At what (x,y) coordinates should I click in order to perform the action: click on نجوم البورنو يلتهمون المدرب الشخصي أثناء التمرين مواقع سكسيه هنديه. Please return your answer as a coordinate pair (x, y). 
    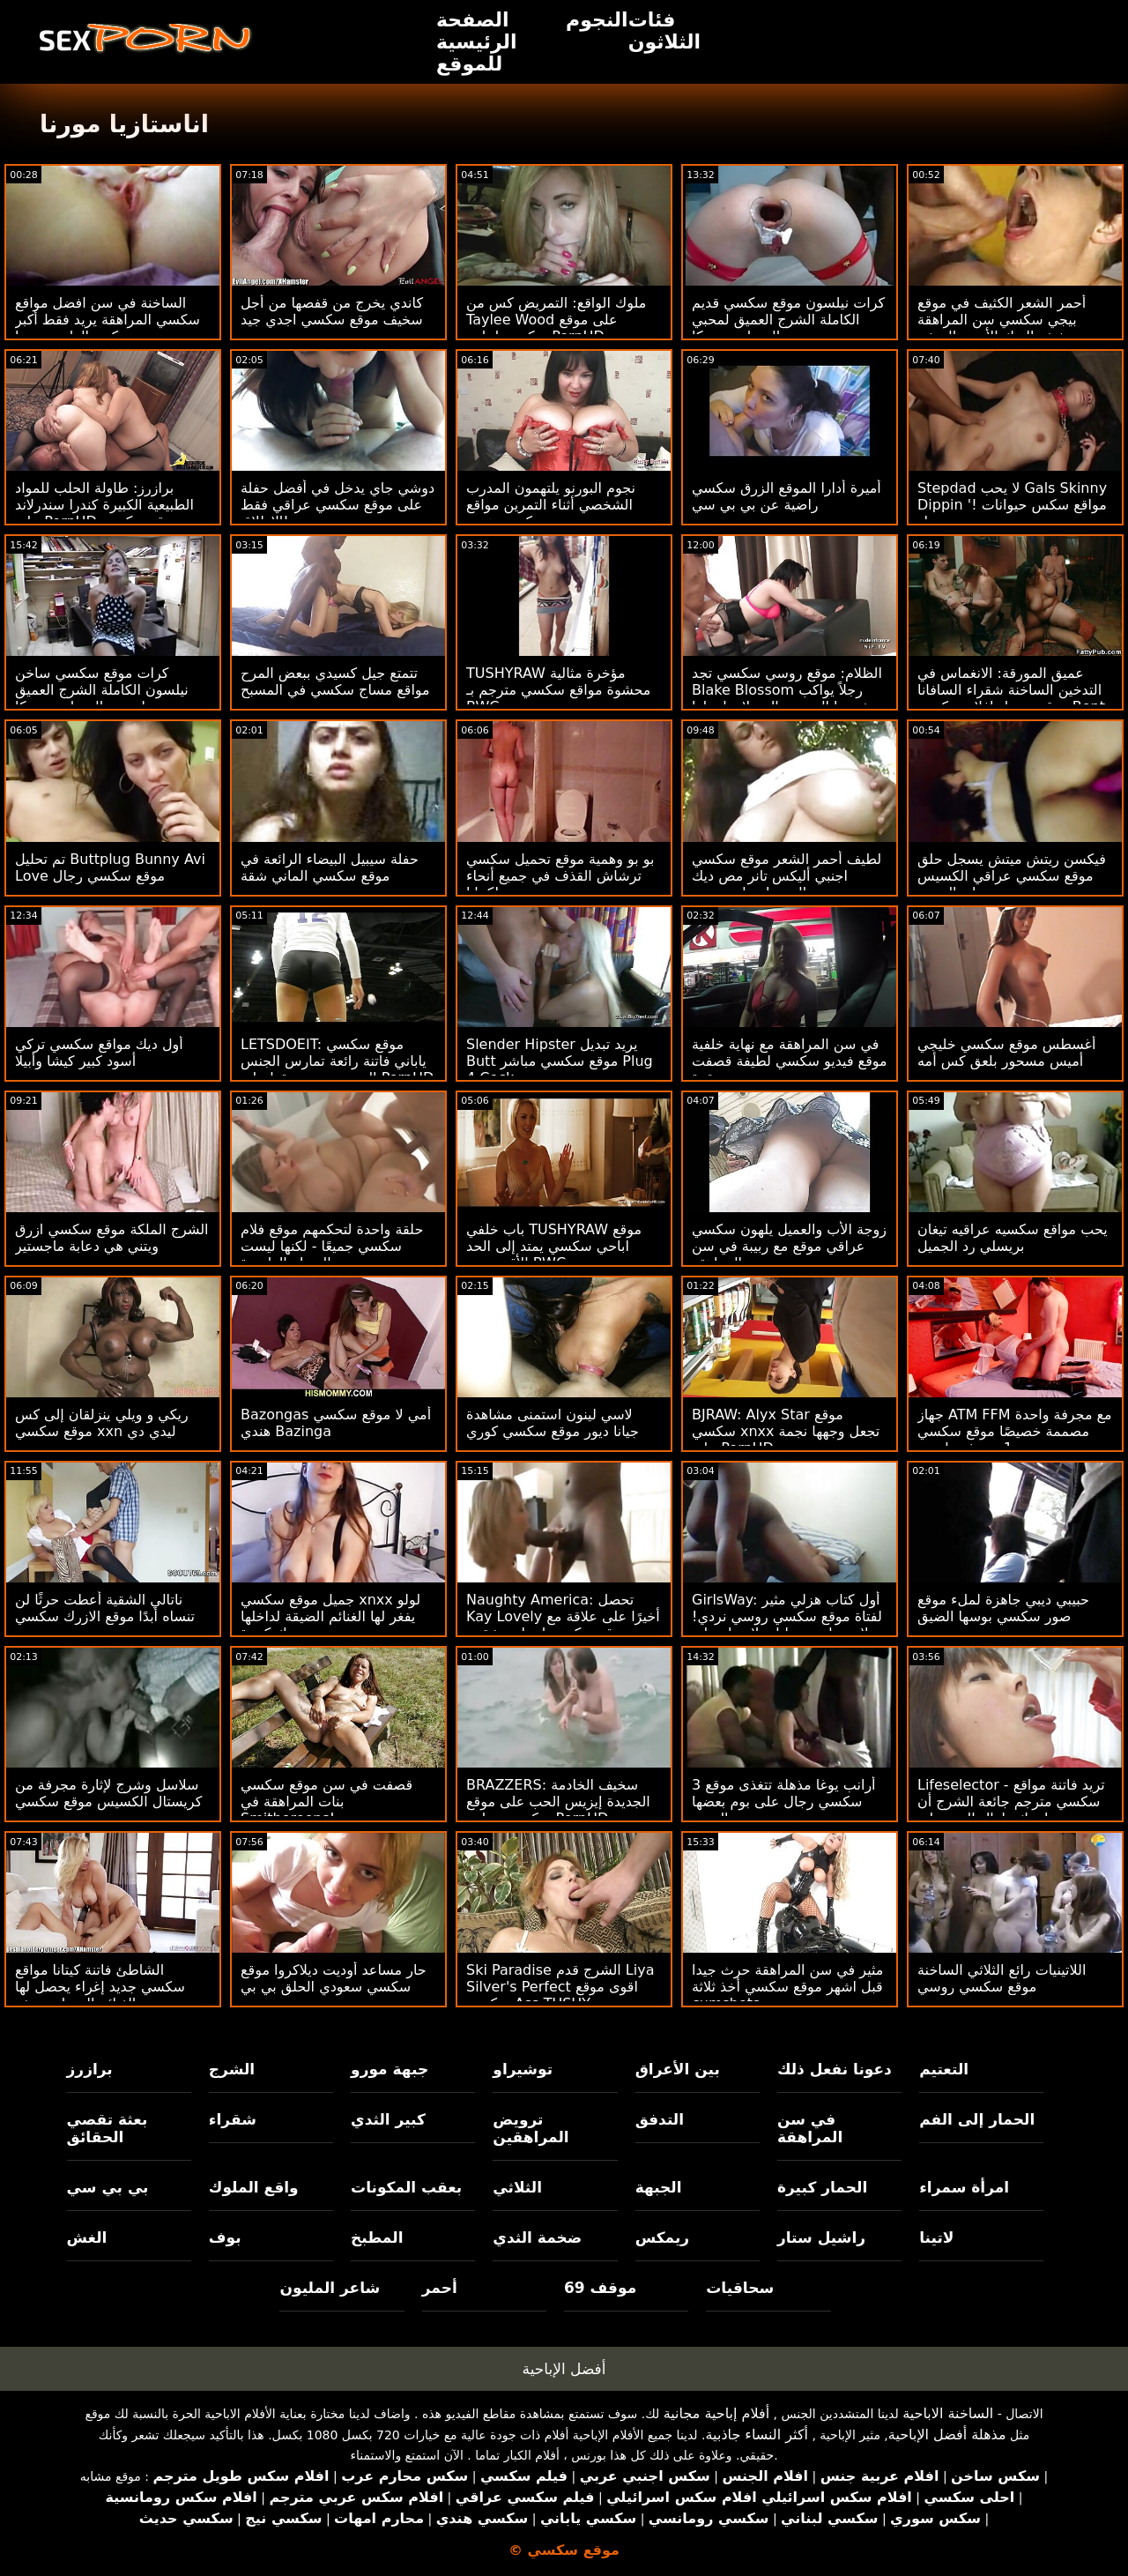
    Looking at the image, I should click on (550, 505).